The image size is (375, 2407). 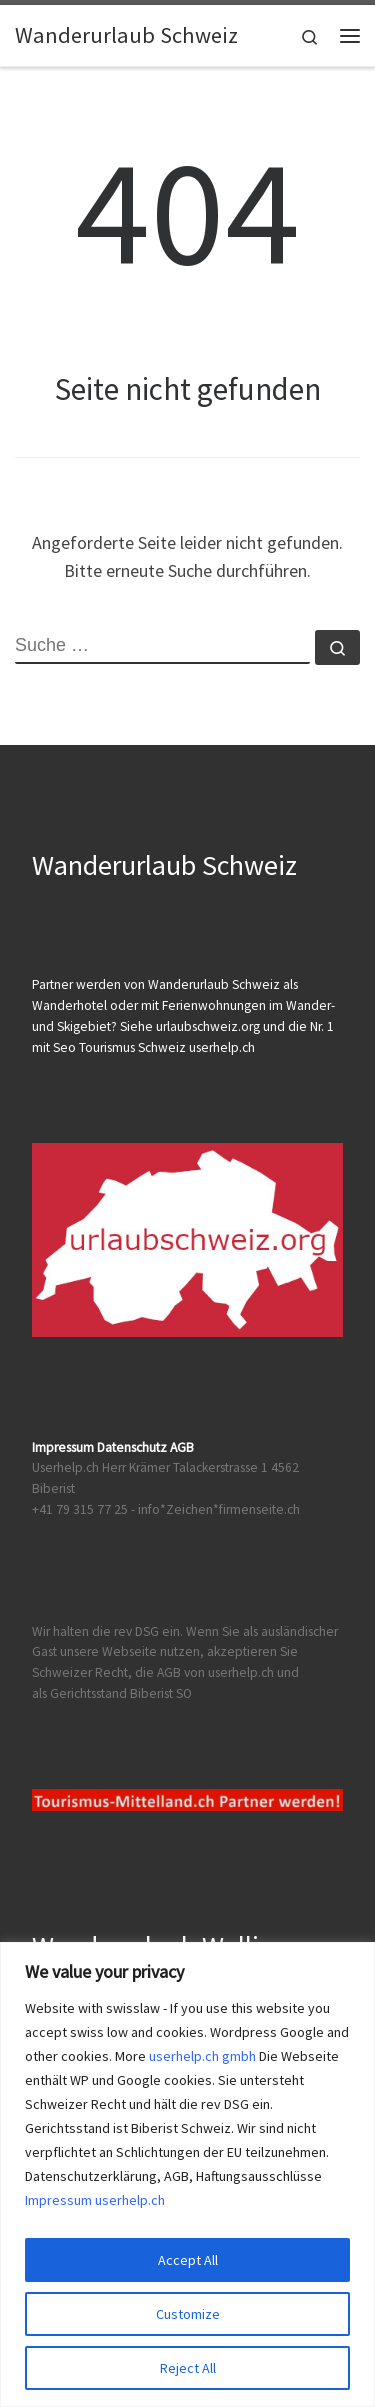 What do you see at coordinates (188, 2368) in the screenshot?
I see `Reject All` at bounding box center [188, 2368].